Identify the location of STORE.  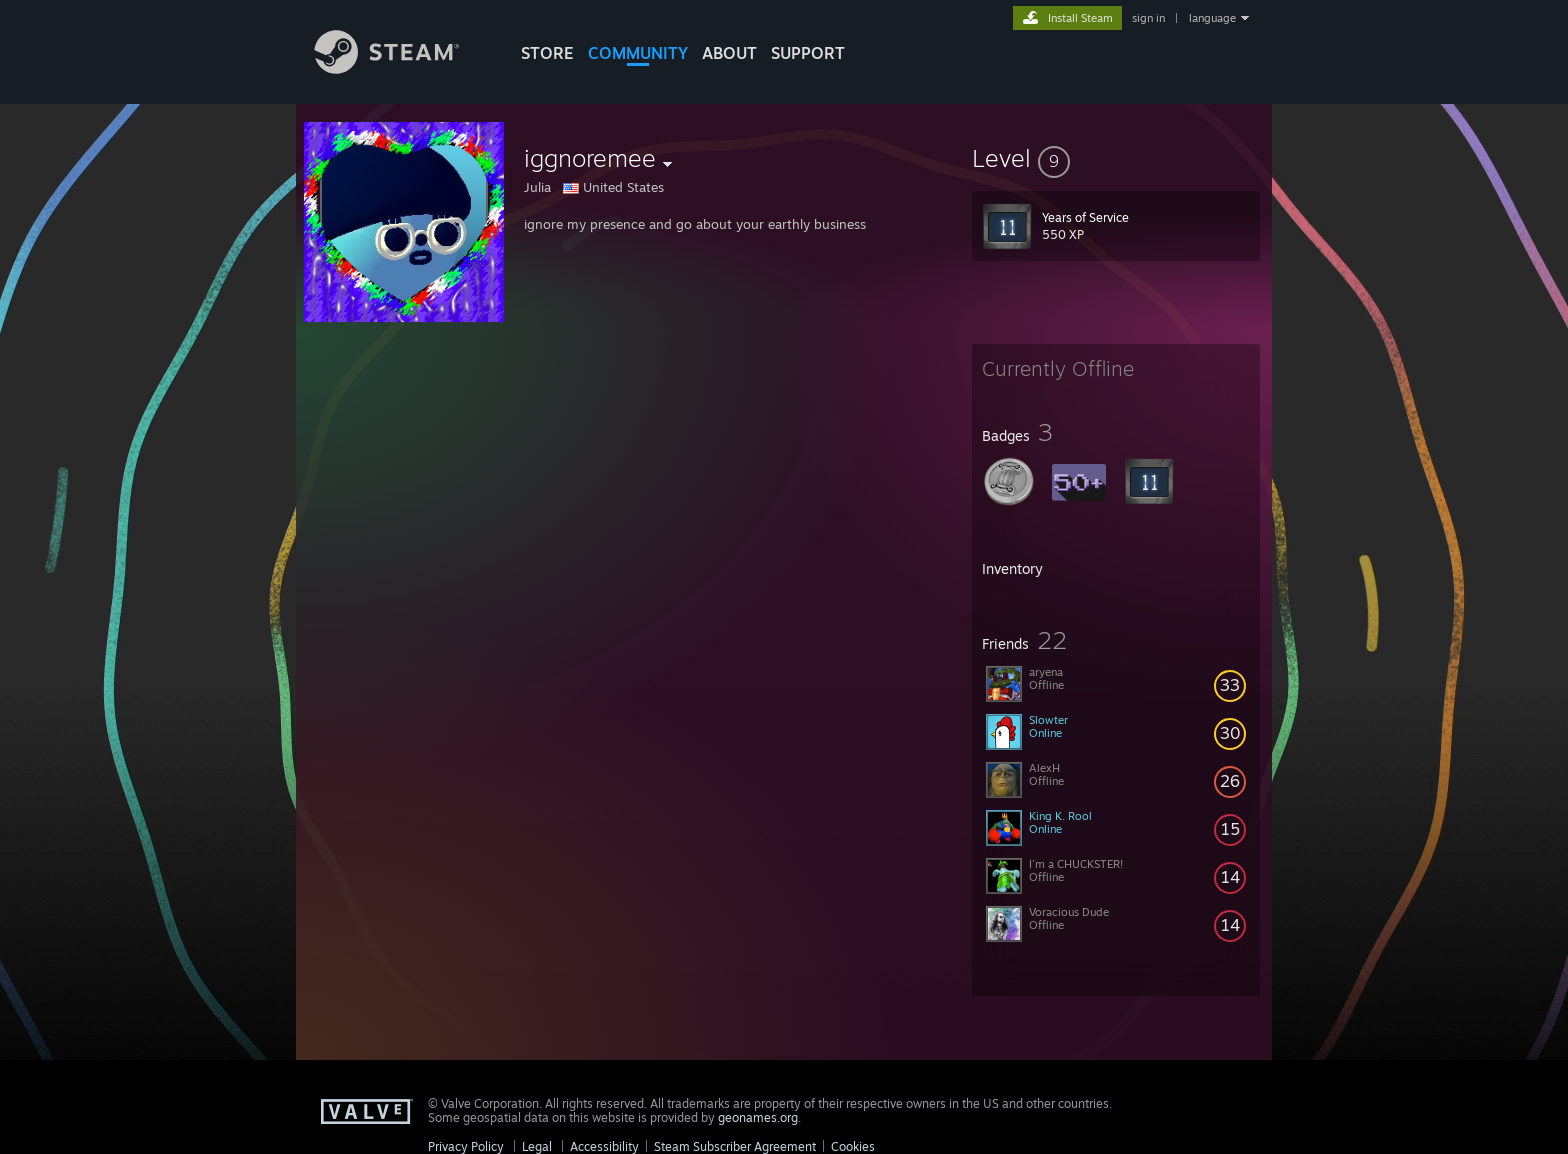
(547, 53).